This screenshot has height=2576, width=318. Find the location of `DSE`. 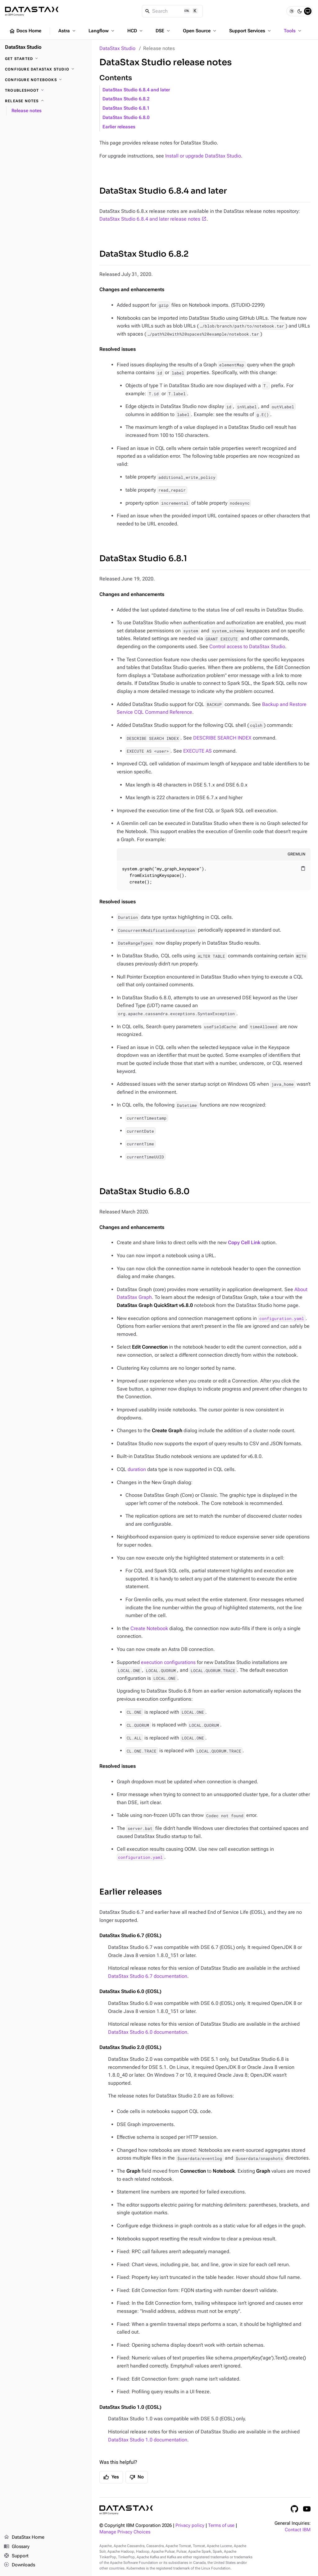

DSE is located at coordinates (163, 31).